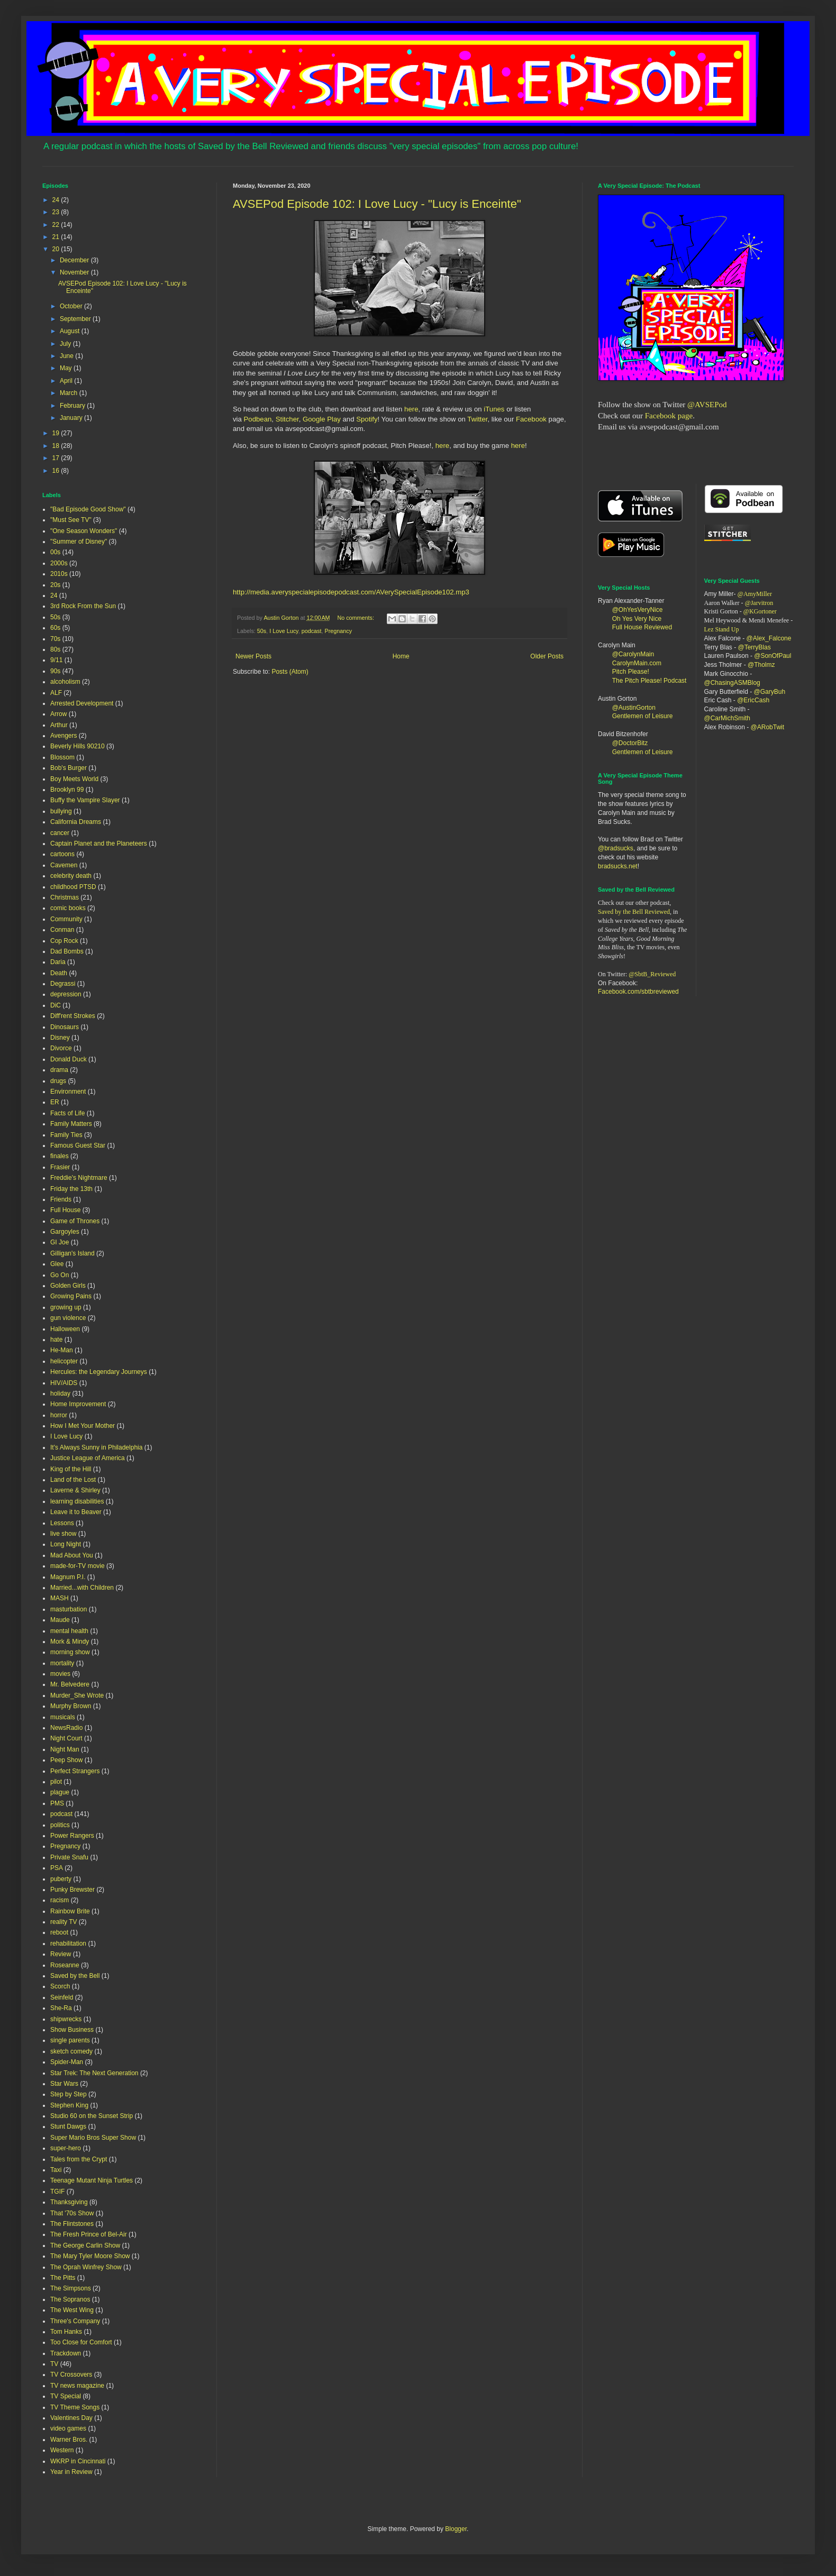 The width and height of the screenshot is (836, 2576). What do you see at coordinates (72, 1016) in the screenshot?
I see `Diff'rent Strokes` at bounding box center [72, 1016].